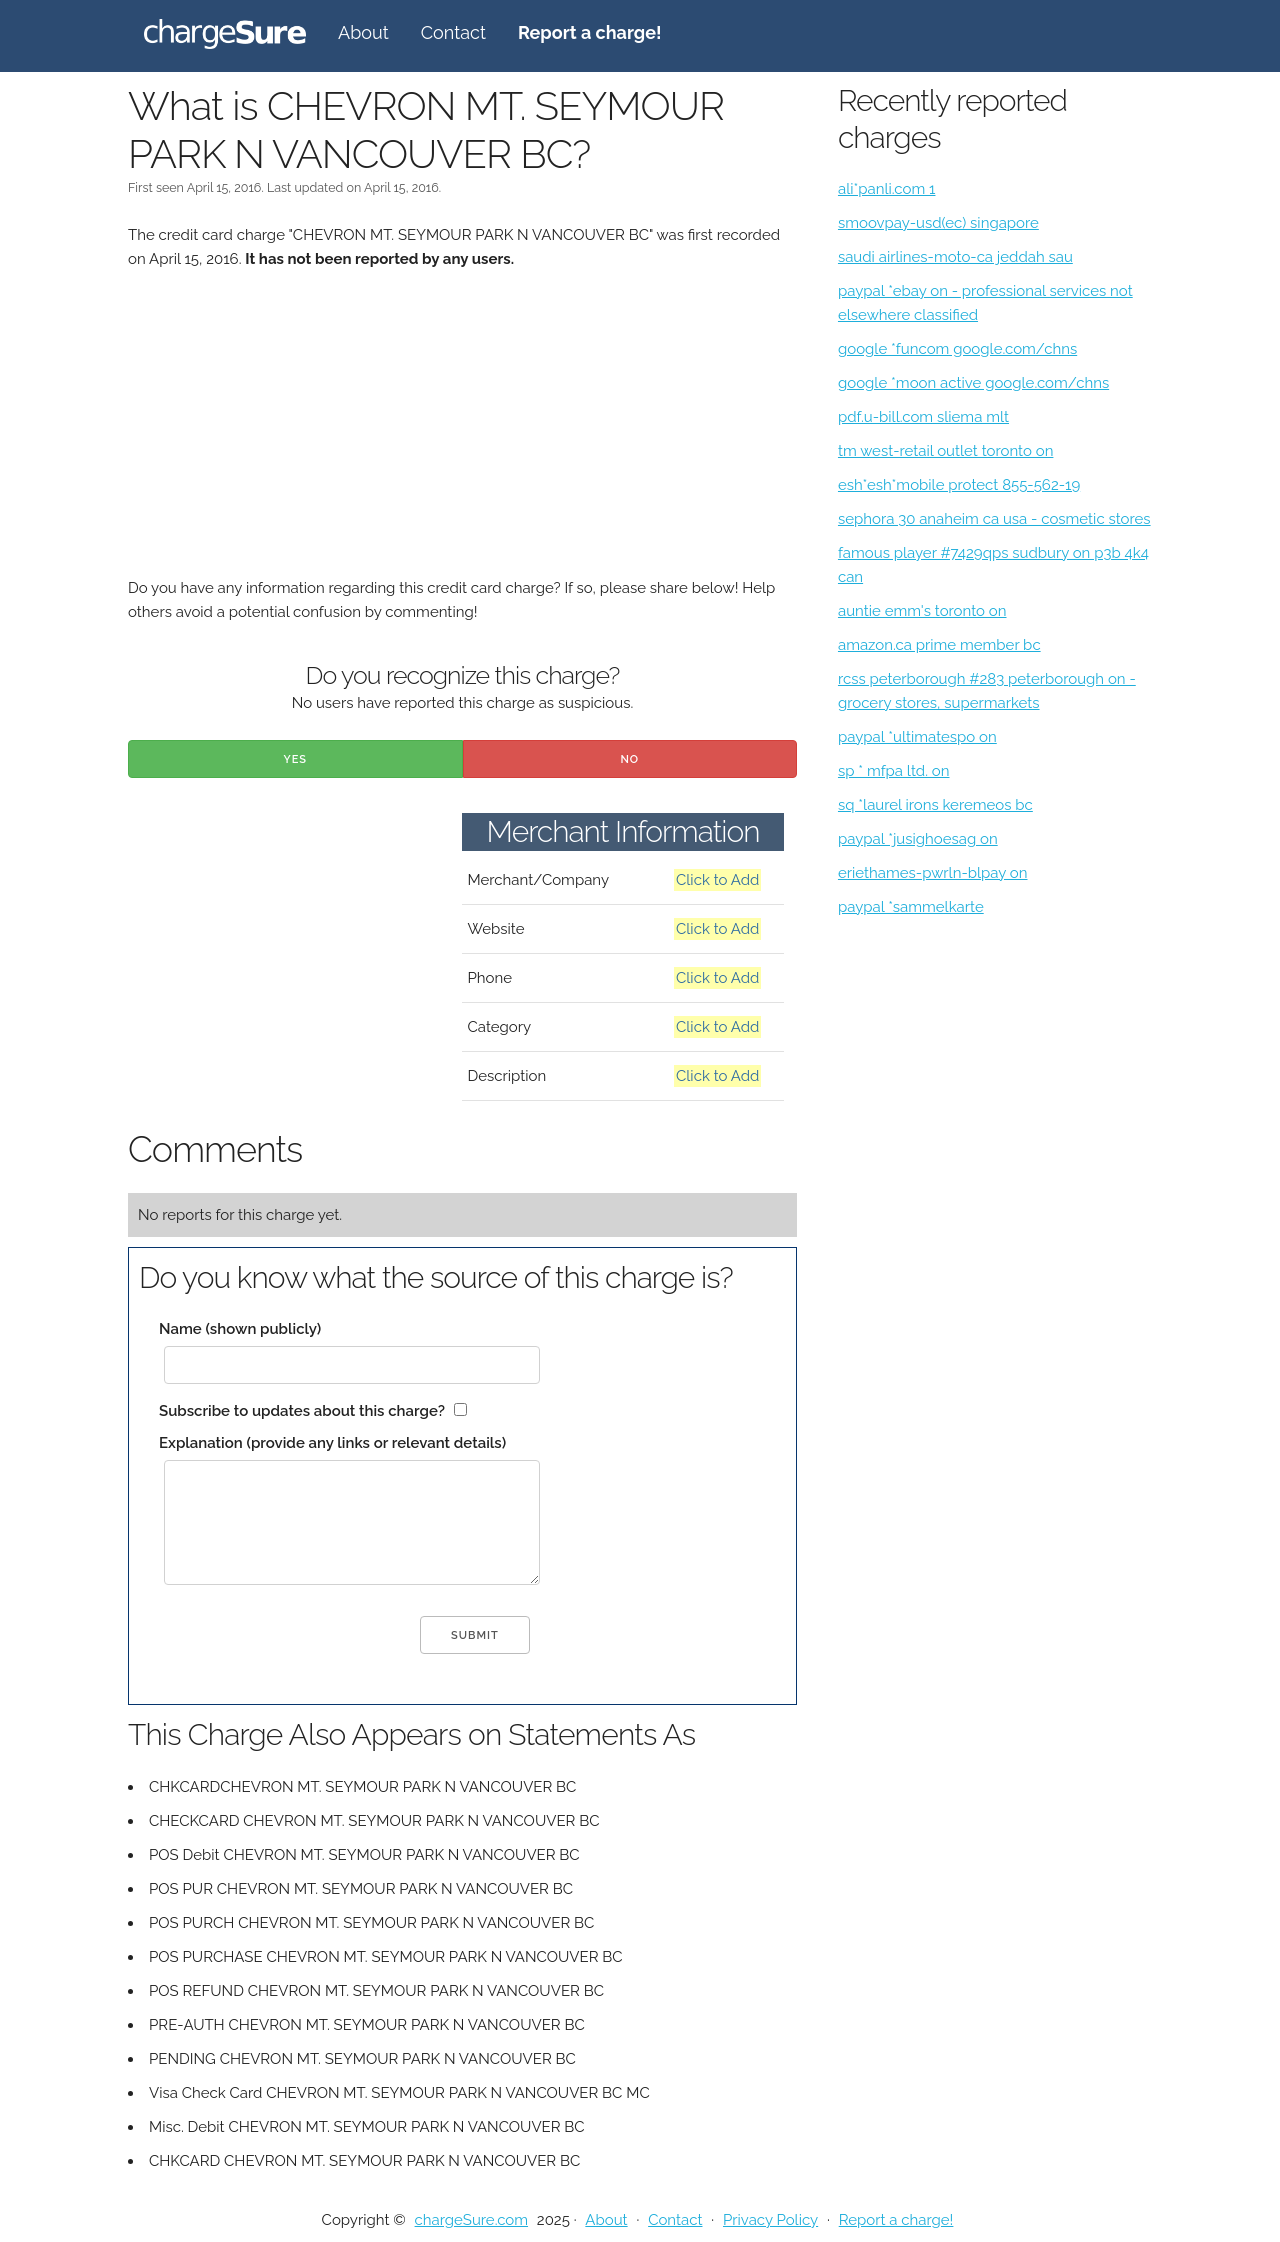  What do you see at coordinates (240, 1329) in the screenshot?
I see `Name (shown publicly)` at bounding box center [240, 1329].